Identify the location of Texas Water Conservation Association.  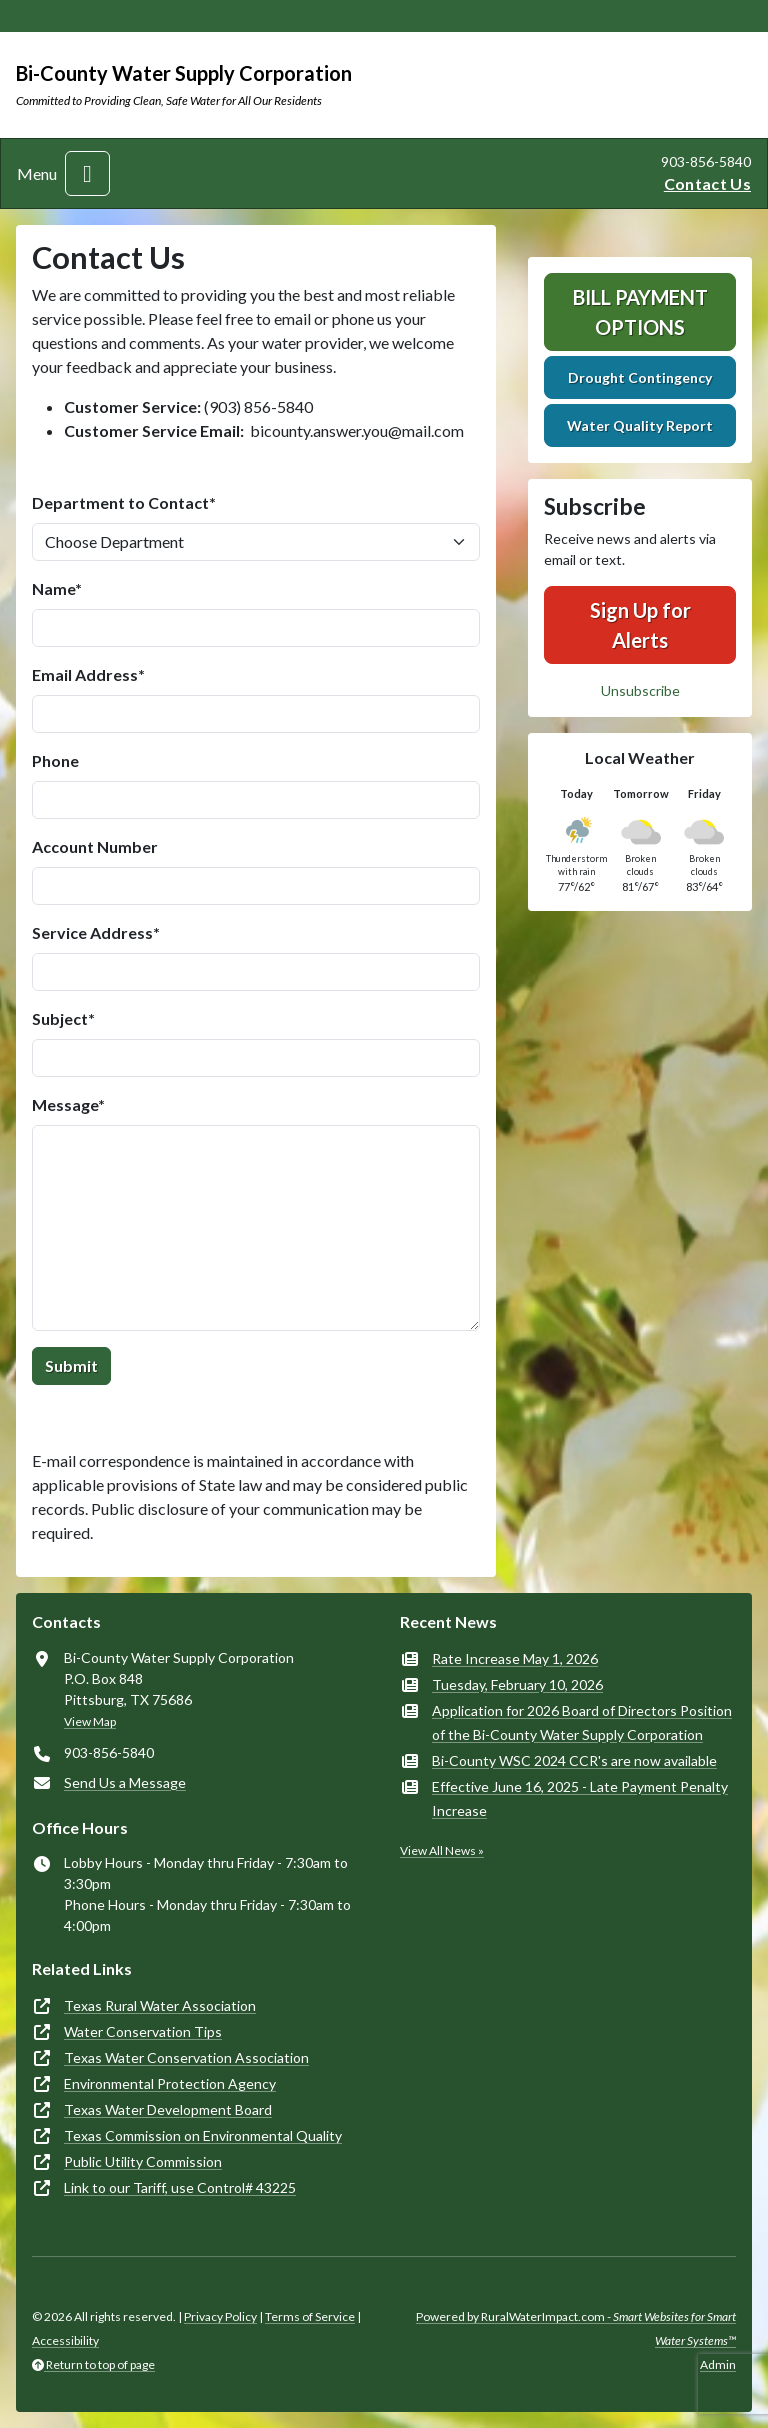
(186, 2057).